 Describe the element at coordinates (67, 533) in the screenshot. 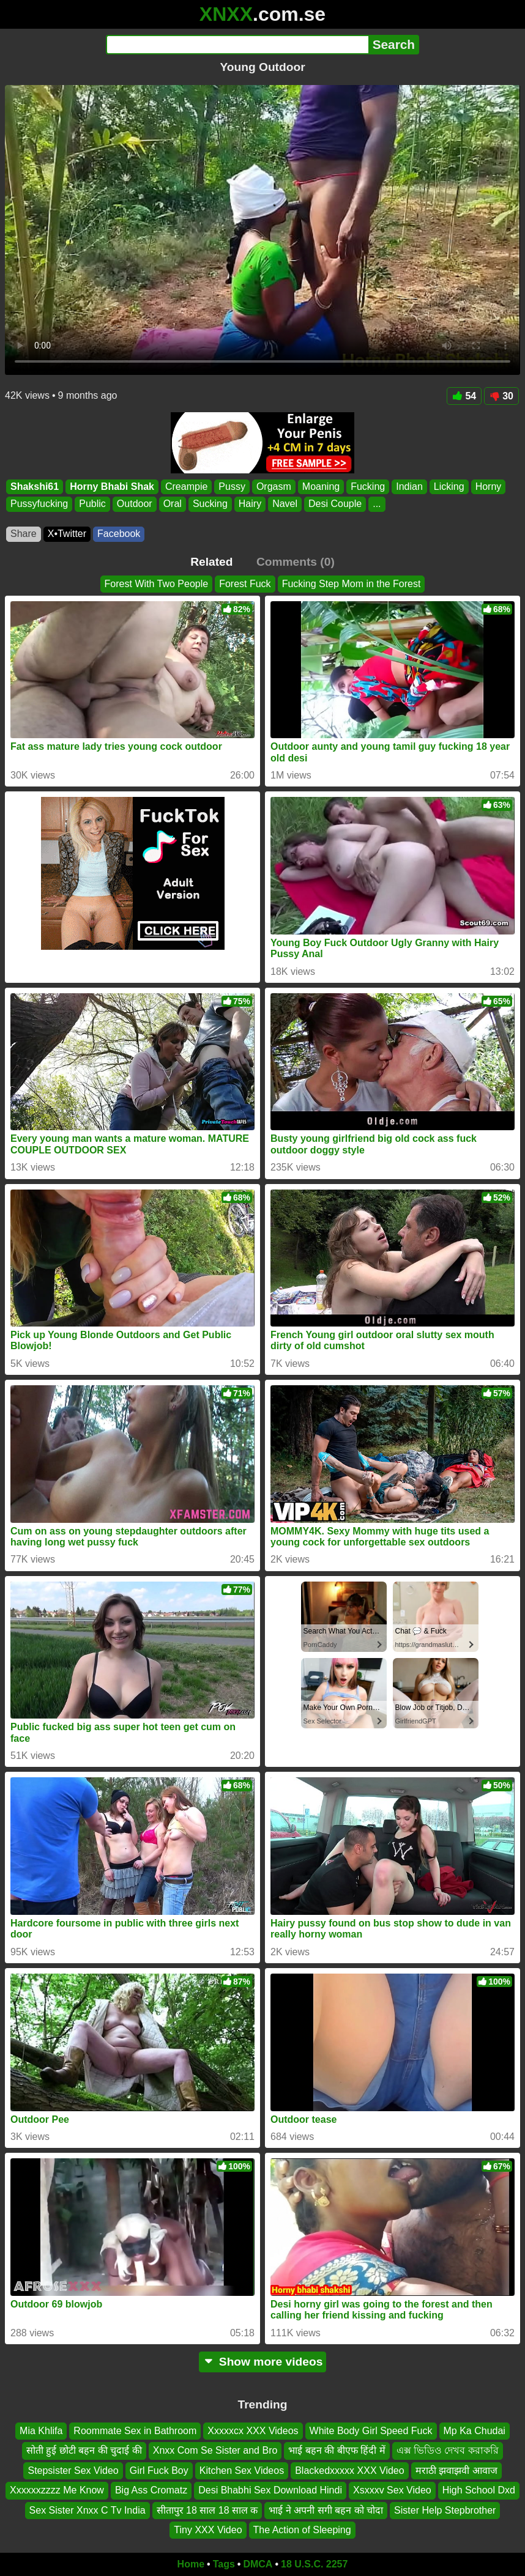

I see `X•Twitter` at that location.